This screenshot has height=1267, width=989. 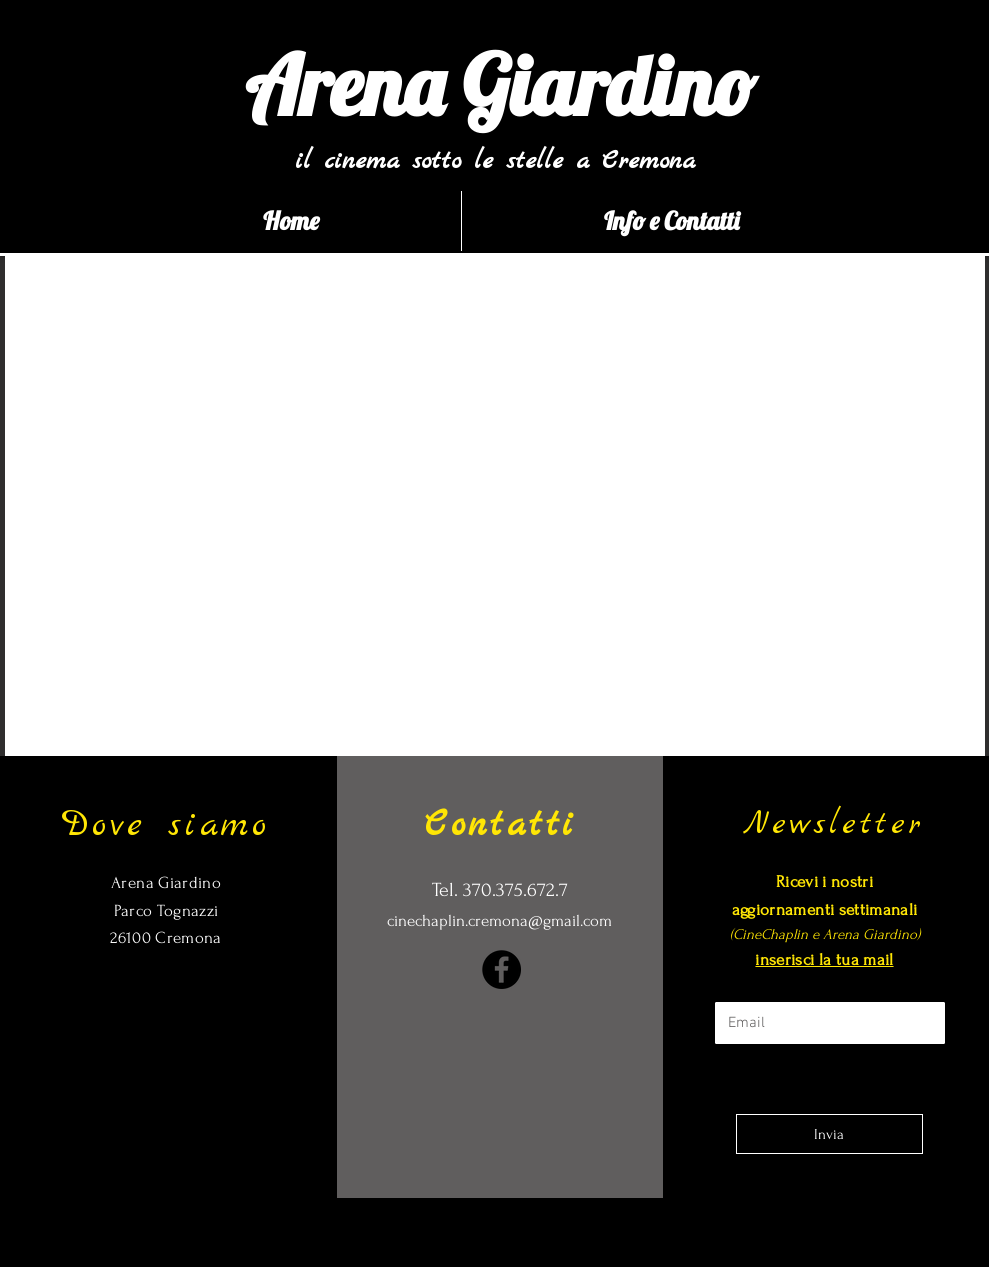 I want to click on [Invia], so click(x=829, y=1134).